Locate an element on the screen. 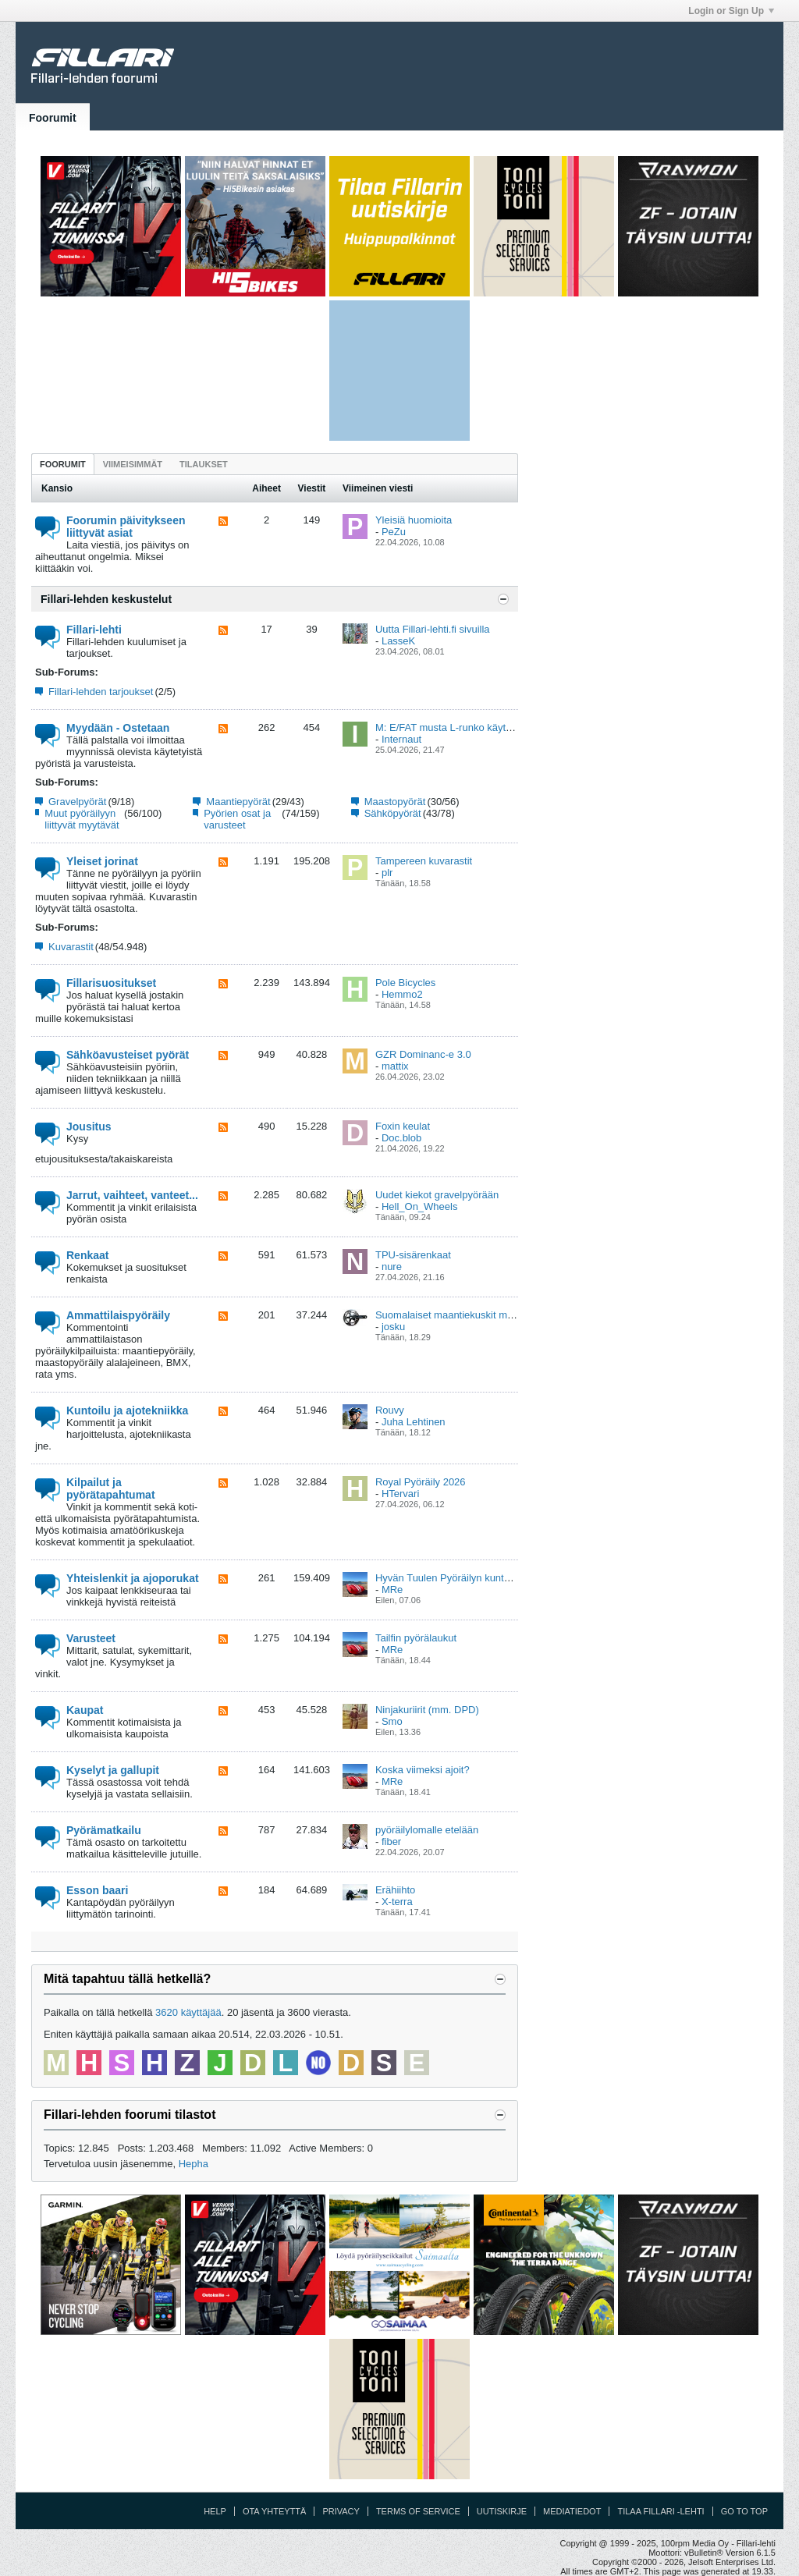 This screenshot has height=2576, width=799. pyöräilylomalle etelään is located at coordinates (426, 1830).